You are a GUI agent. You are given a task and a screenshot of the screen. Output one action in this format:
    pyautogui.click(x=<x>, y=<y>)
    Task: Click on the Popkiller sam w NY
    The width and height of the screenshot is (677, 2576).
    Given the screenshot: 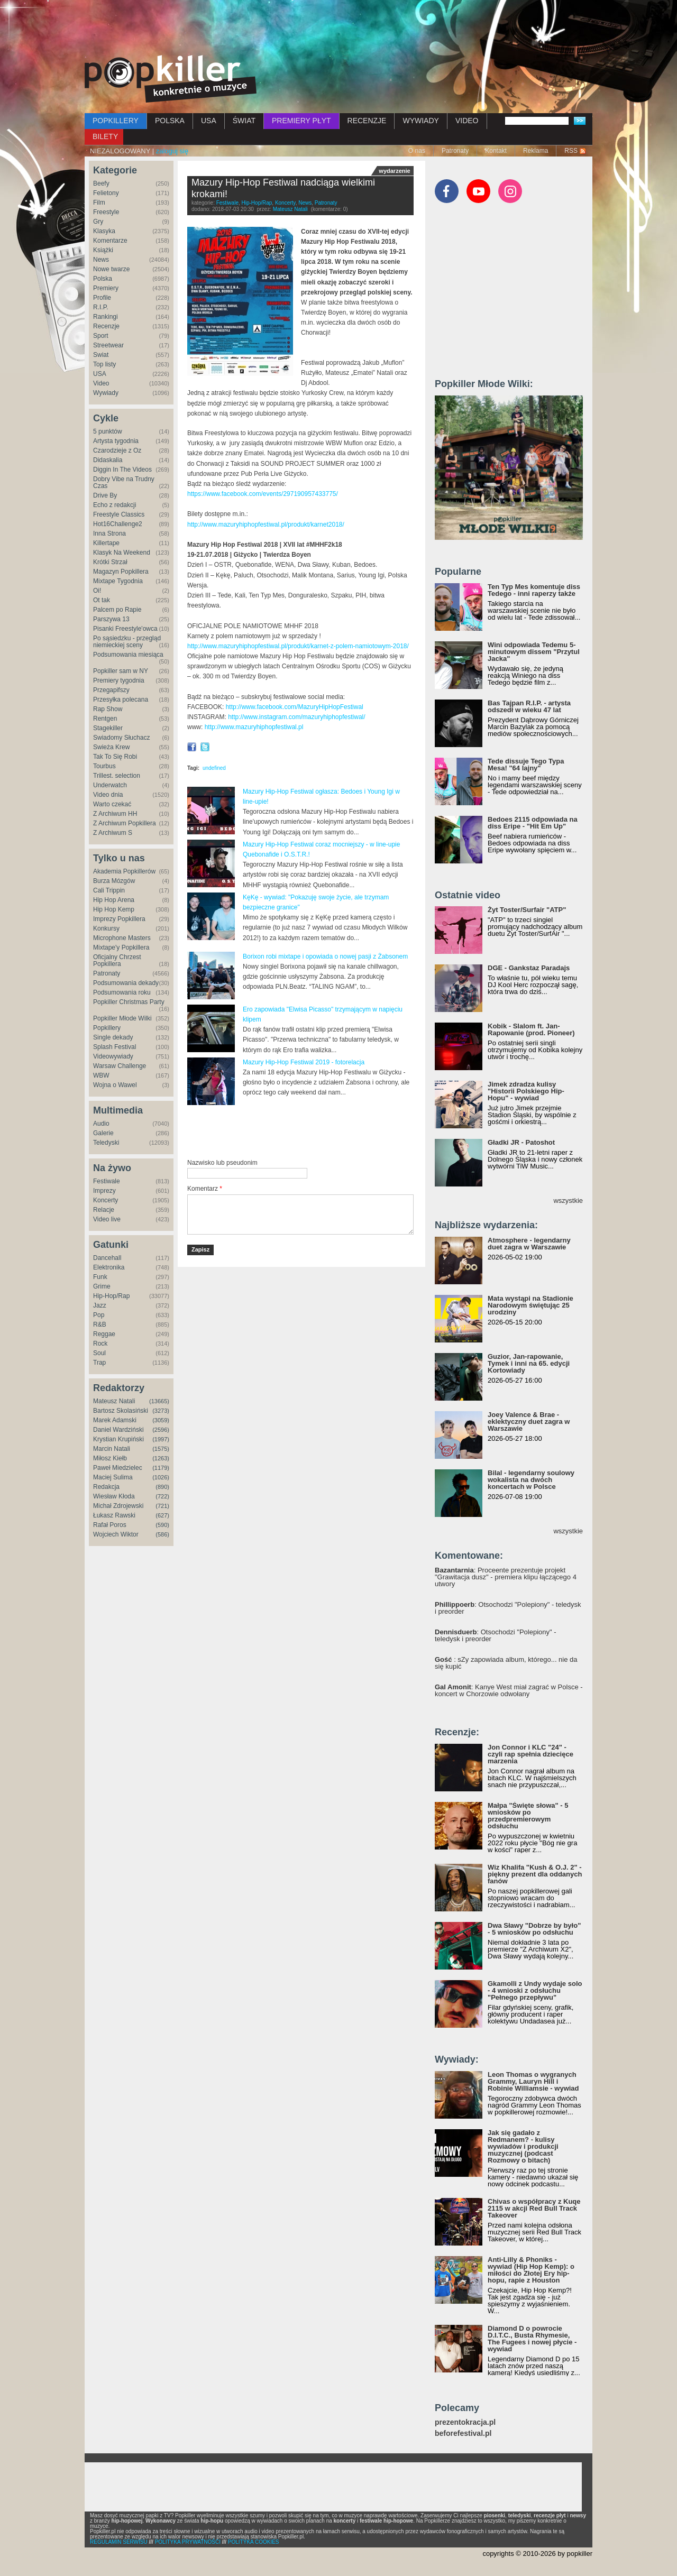 What is the action you would take?
    pyautogui.click(x=120, y=671)
    